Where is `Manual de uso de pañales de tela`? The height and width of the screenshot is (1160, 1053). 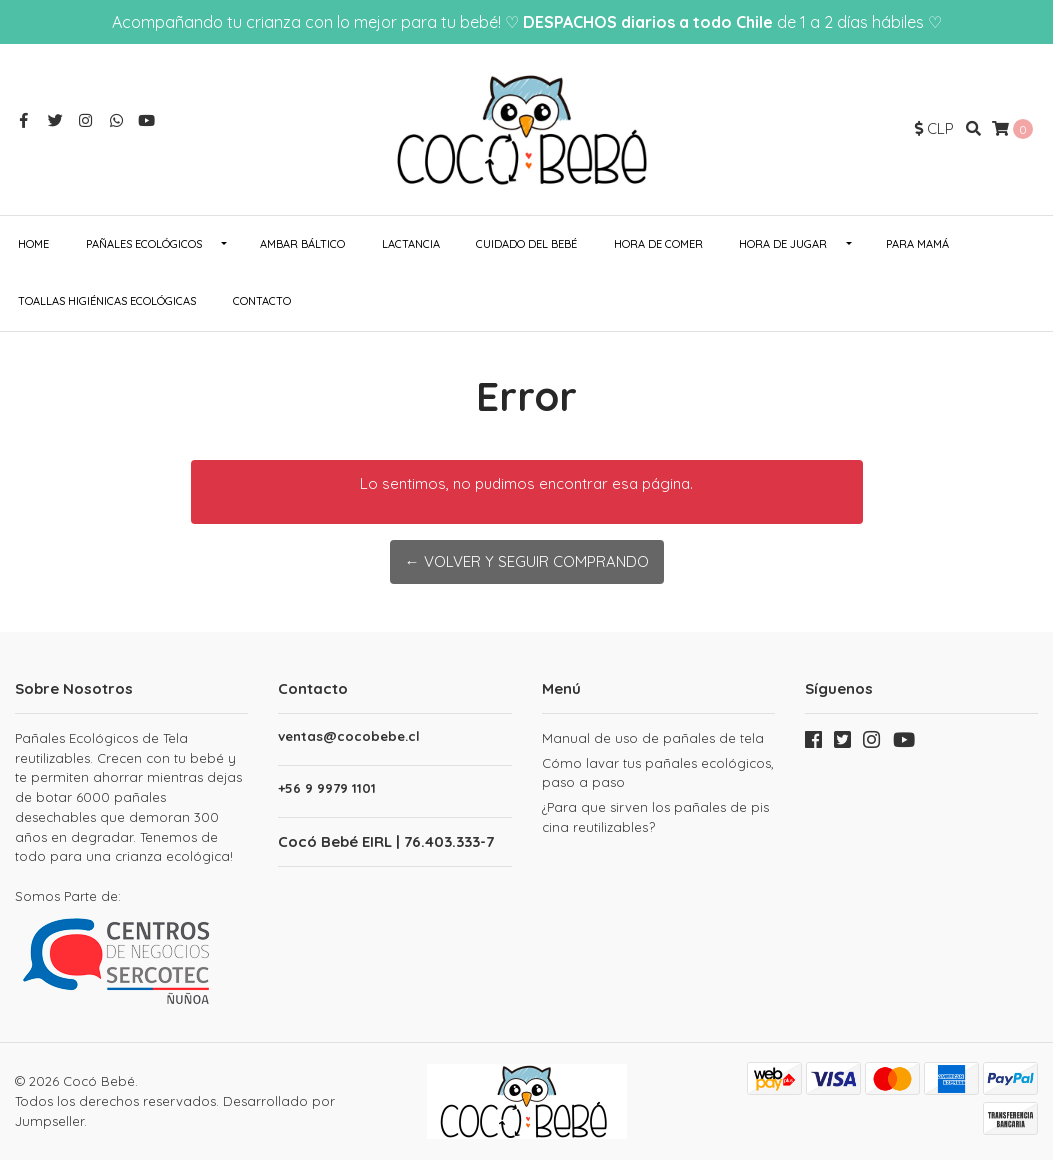 Manual de uso de pañales de tela is located at coordinates (653, 738).